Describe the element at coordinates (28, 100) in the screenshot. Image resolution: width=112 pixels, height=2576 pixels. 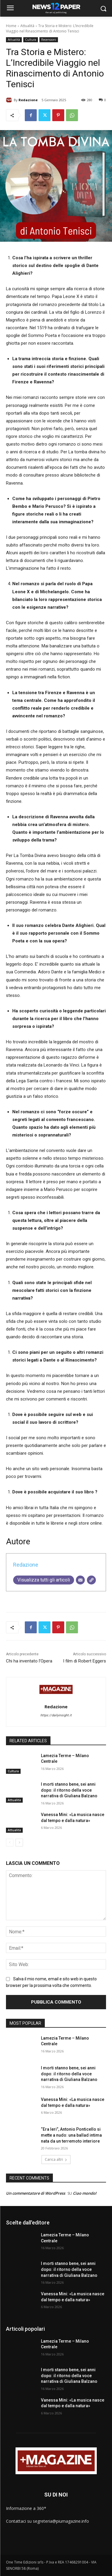
I see `Redazione` at that location.